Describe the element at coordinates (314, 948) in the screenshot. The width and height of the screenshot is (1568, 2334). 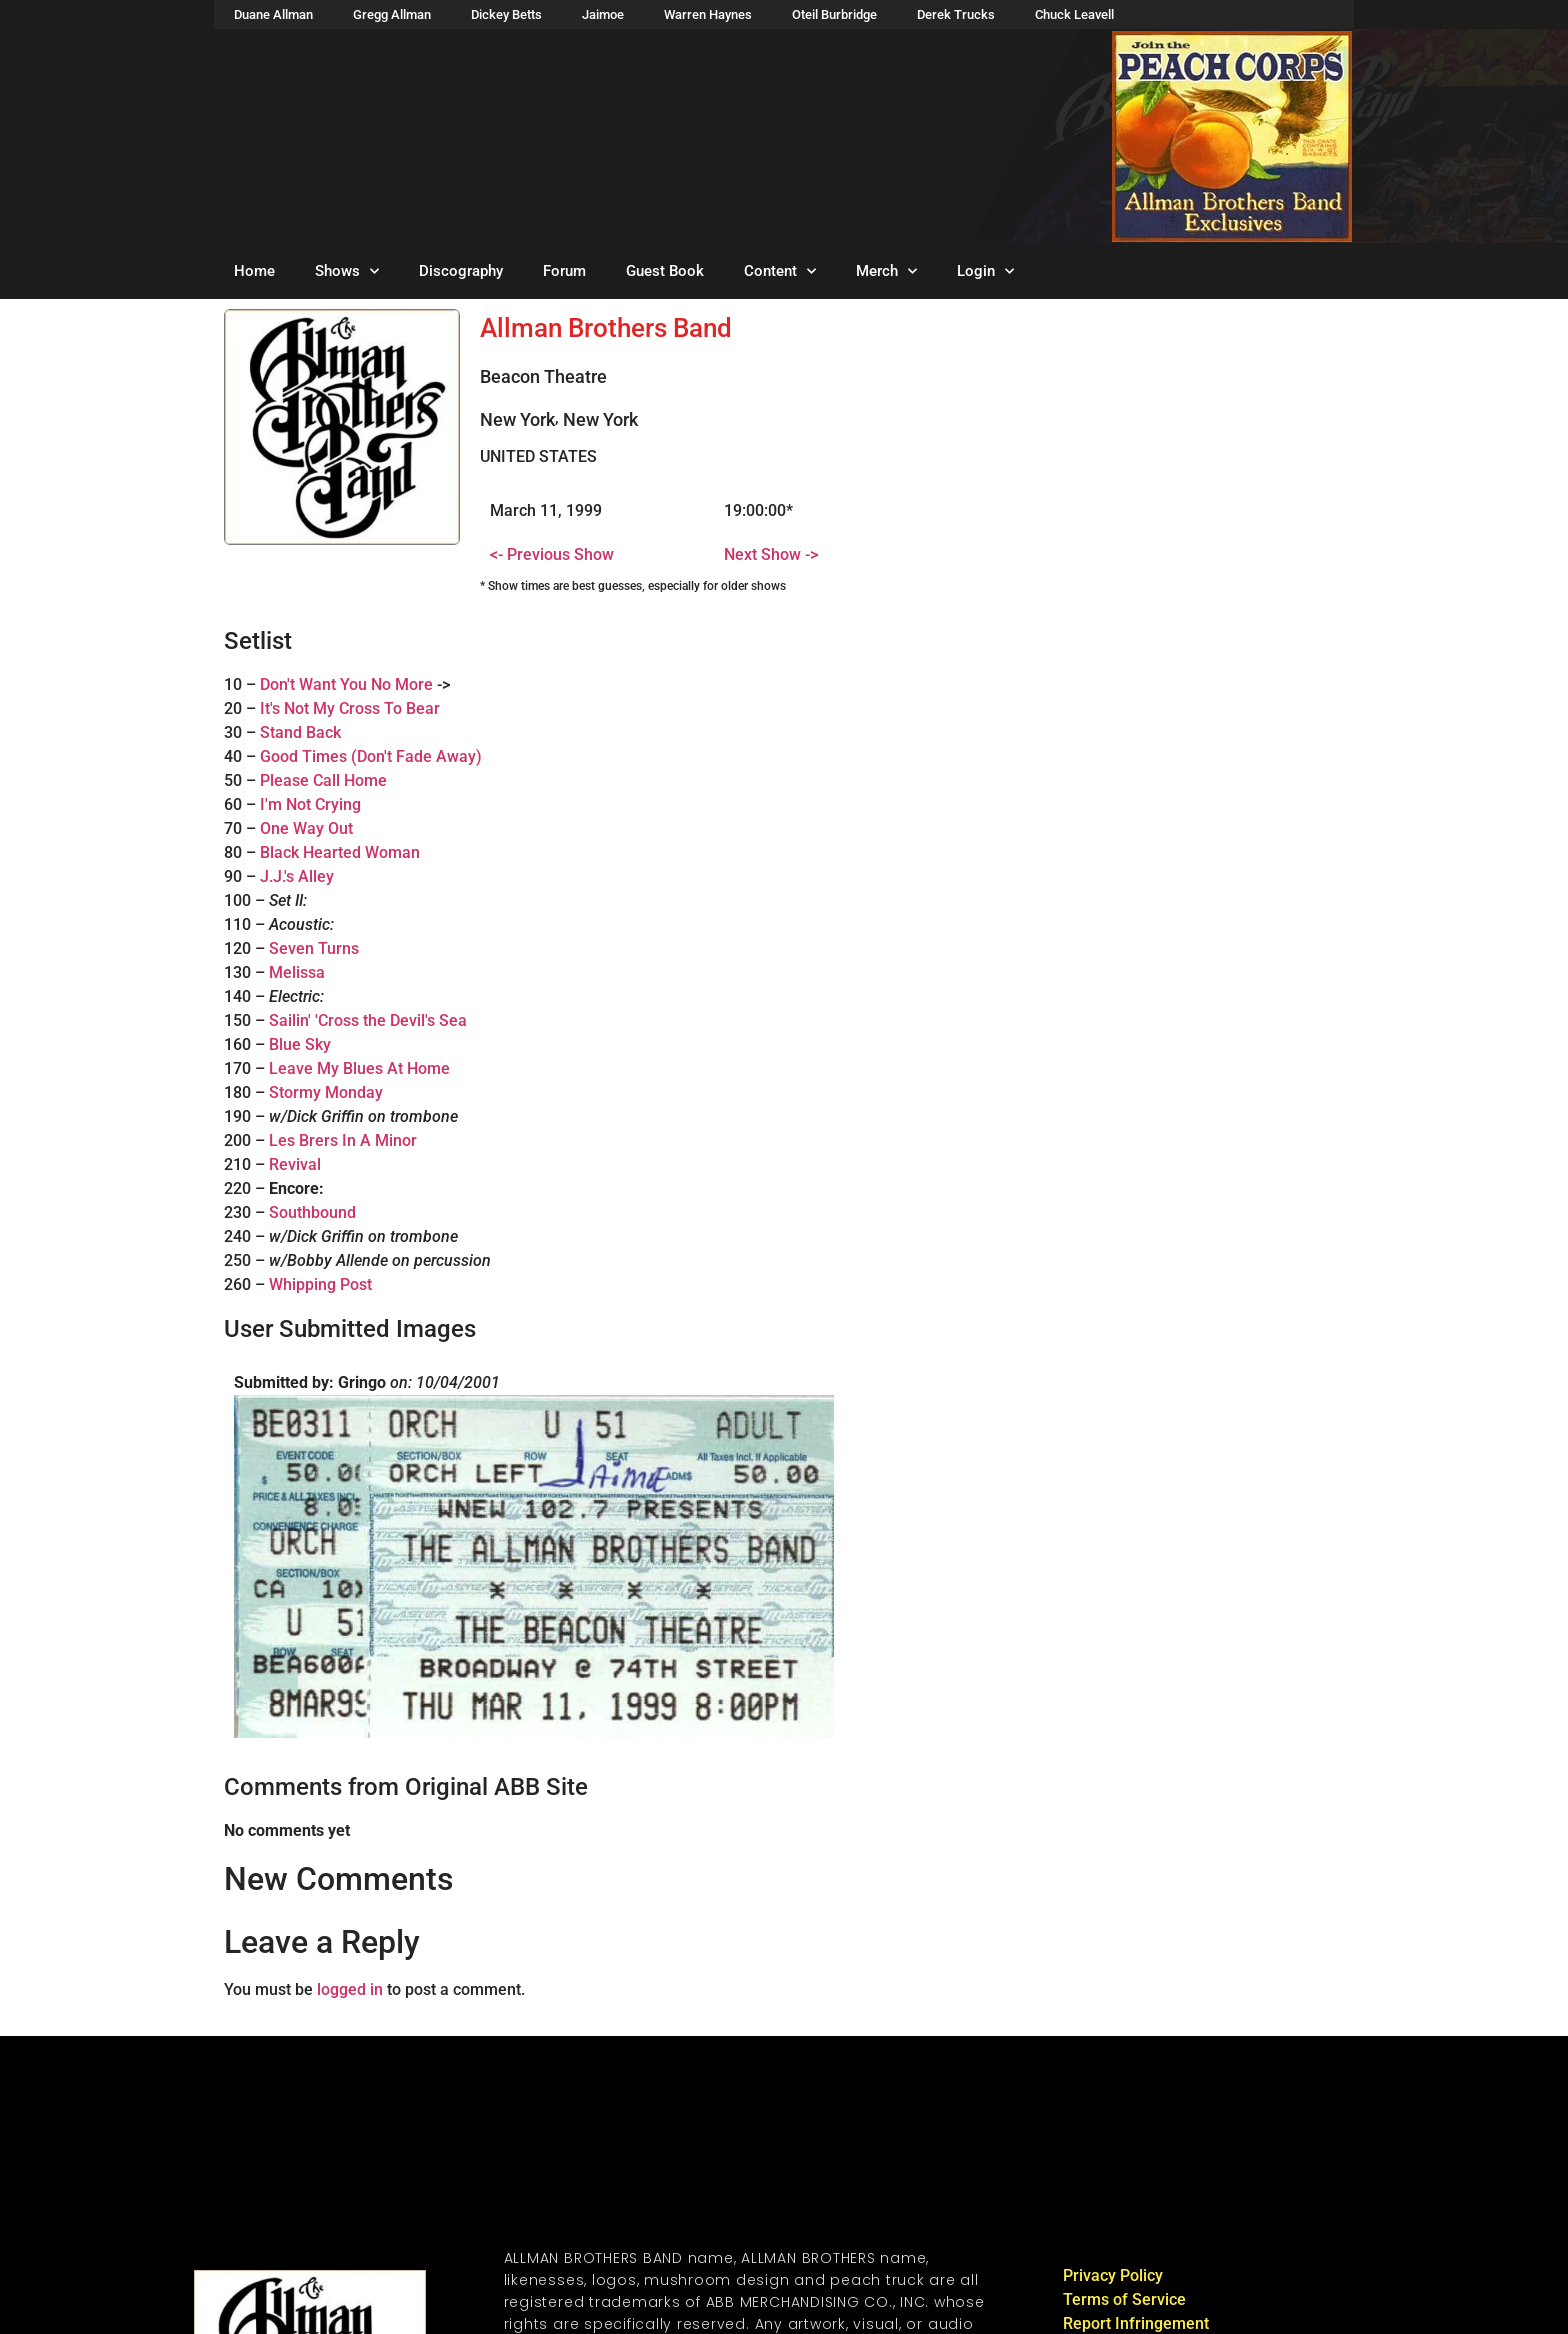
I see `Seven Turns` at that location.